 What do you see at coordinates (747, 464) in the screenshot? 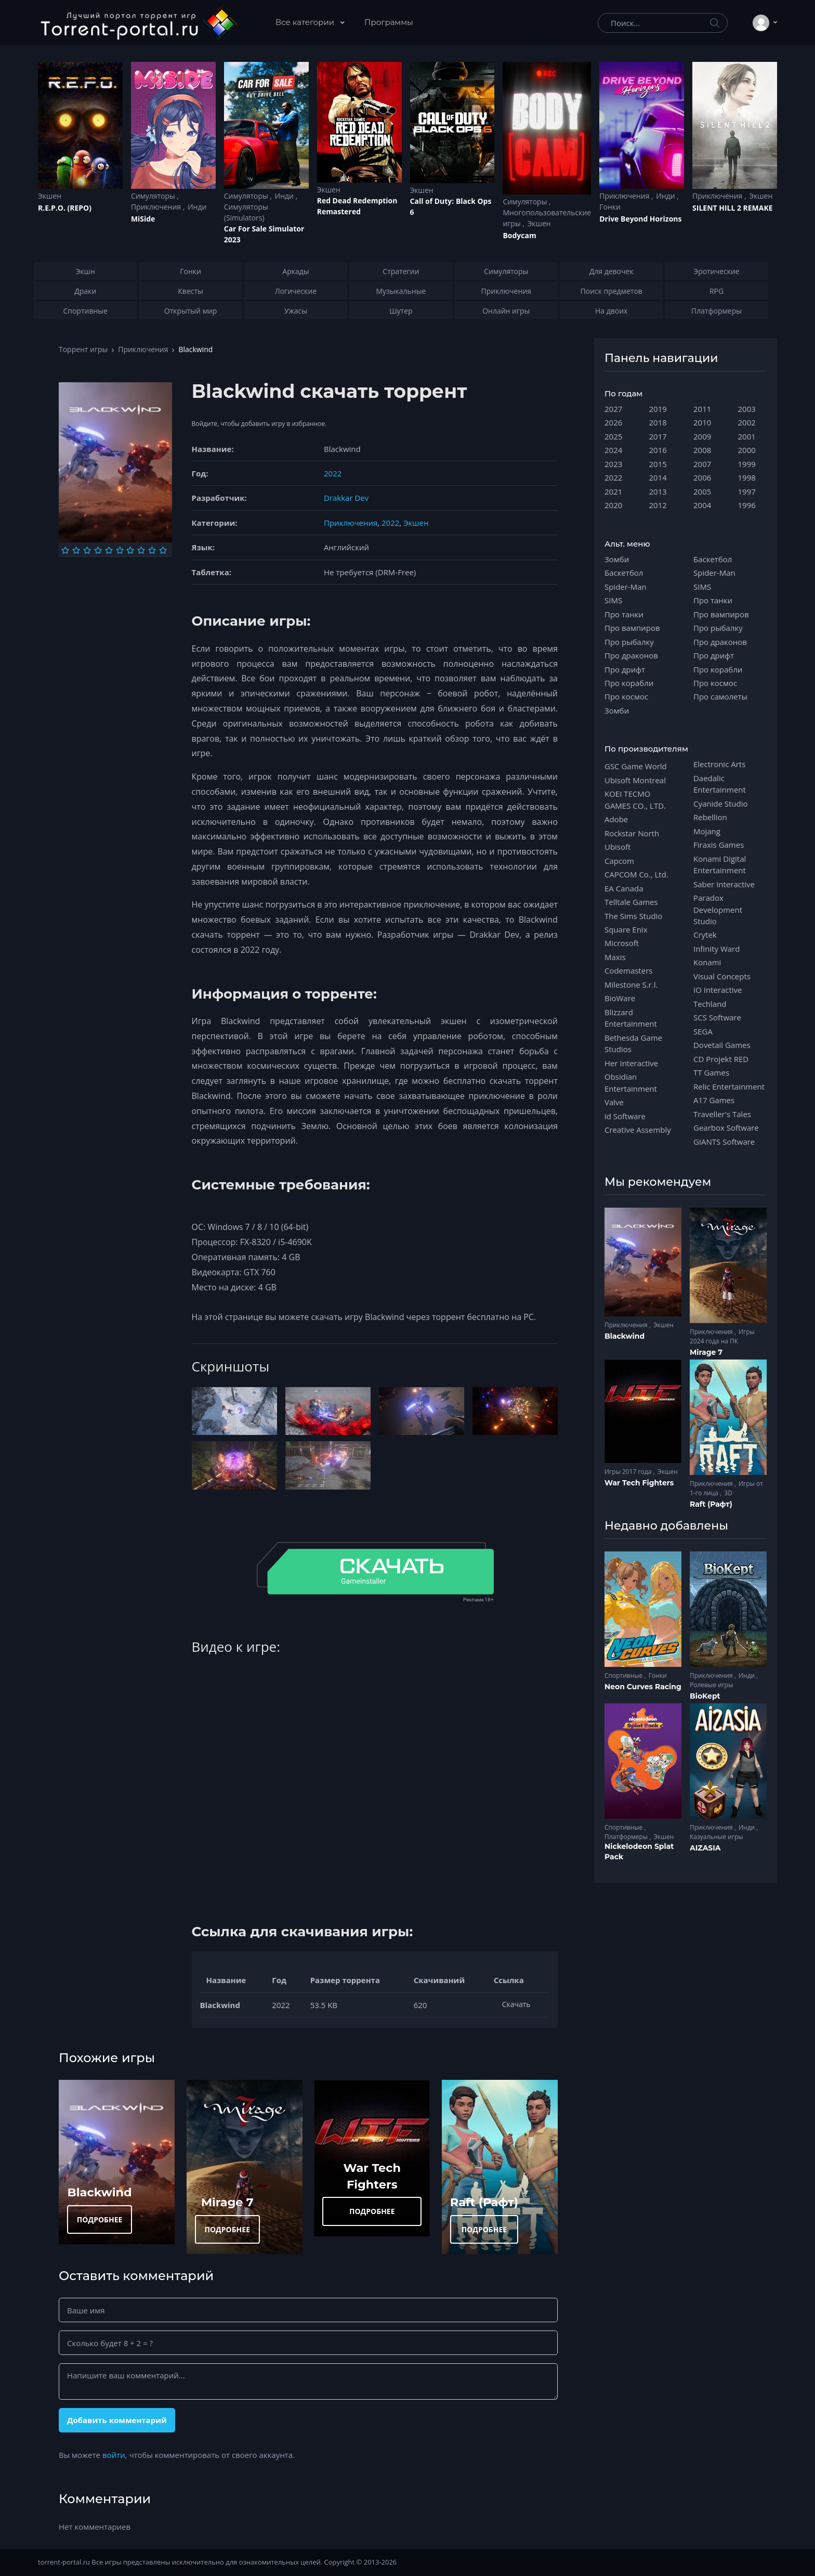
I see `1999` at bounding box center [747, 464].